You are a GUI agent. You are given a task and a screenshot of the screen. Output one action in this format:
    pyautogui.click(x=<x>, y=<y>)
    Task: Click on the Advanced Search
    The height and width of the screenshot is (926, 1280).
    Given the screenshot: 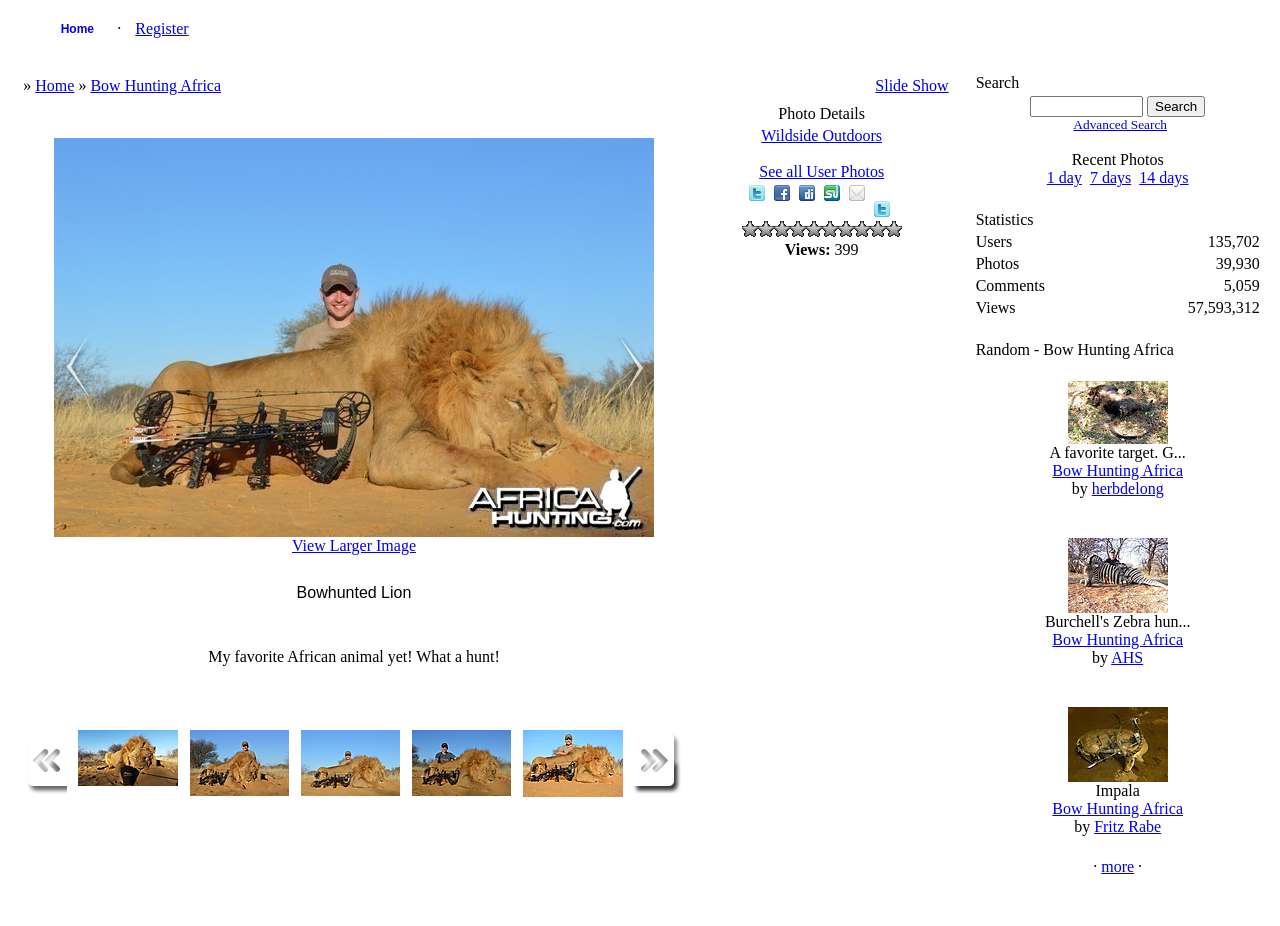 What is the action you would take?
    pyautogui.click(x=1120, y=124)
    